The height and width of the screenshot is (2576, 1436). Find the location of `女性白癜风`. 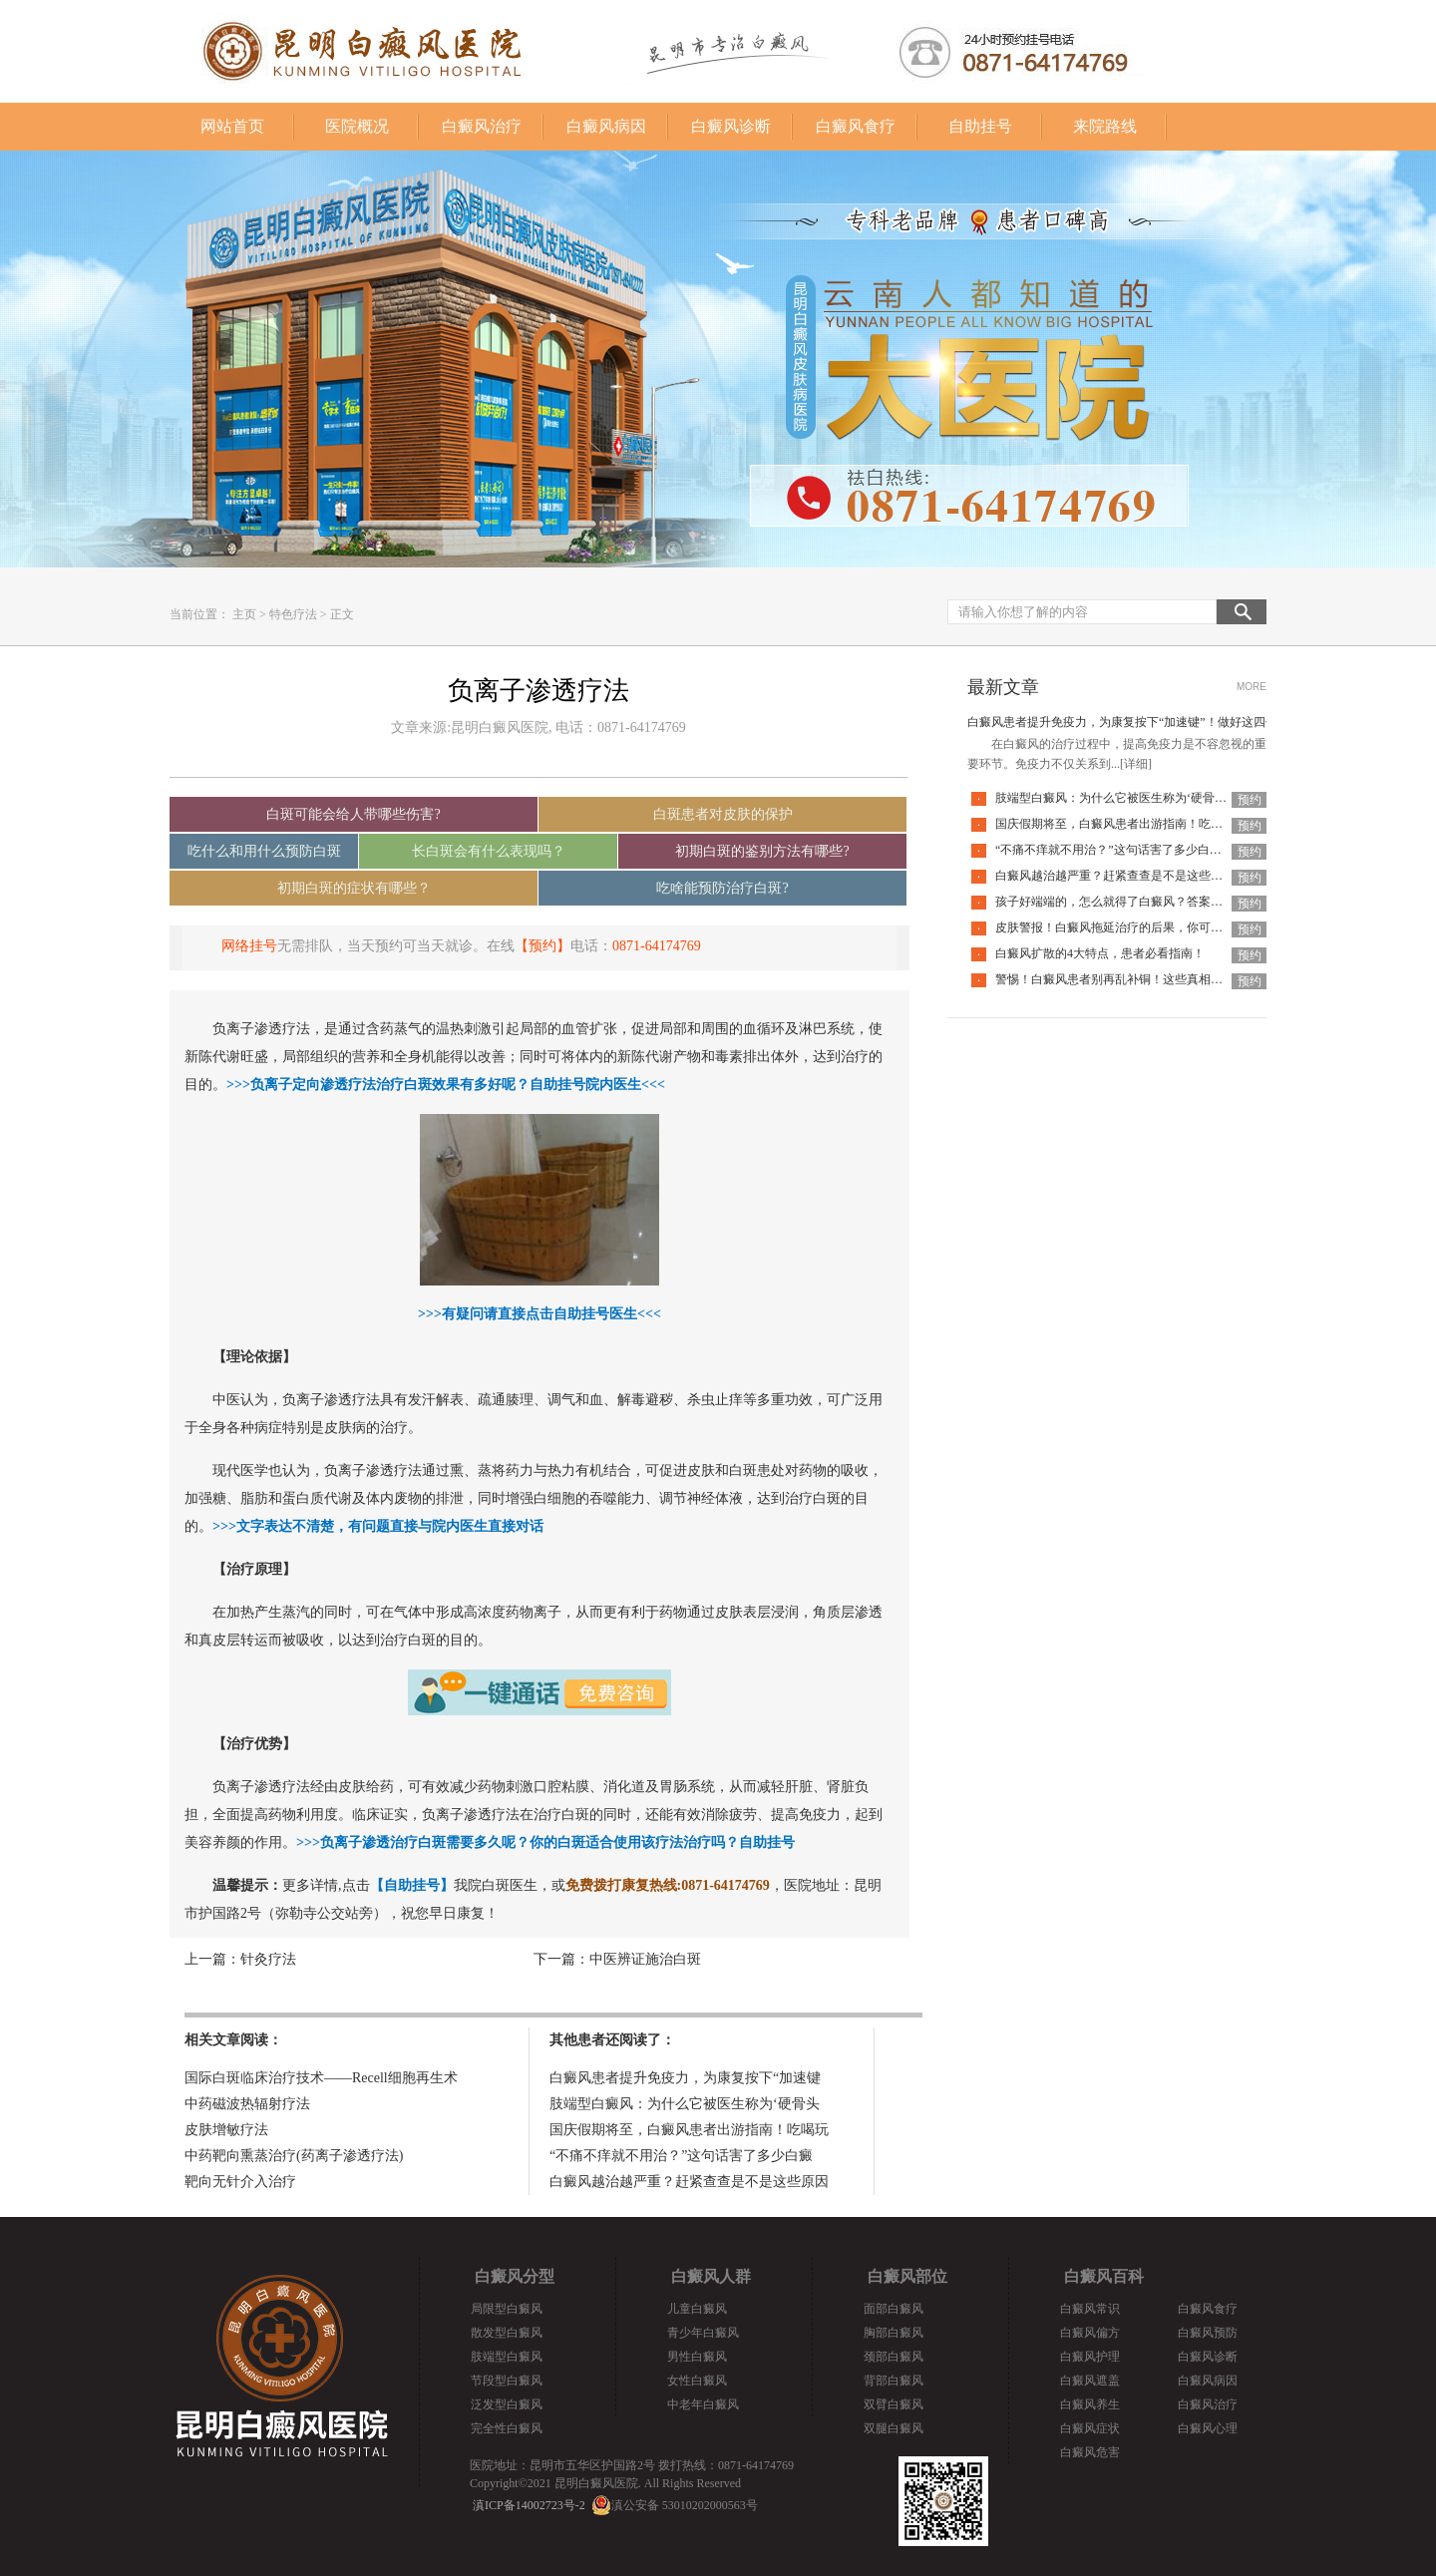

女性白癜风 is located at coordinates (697, 2381).